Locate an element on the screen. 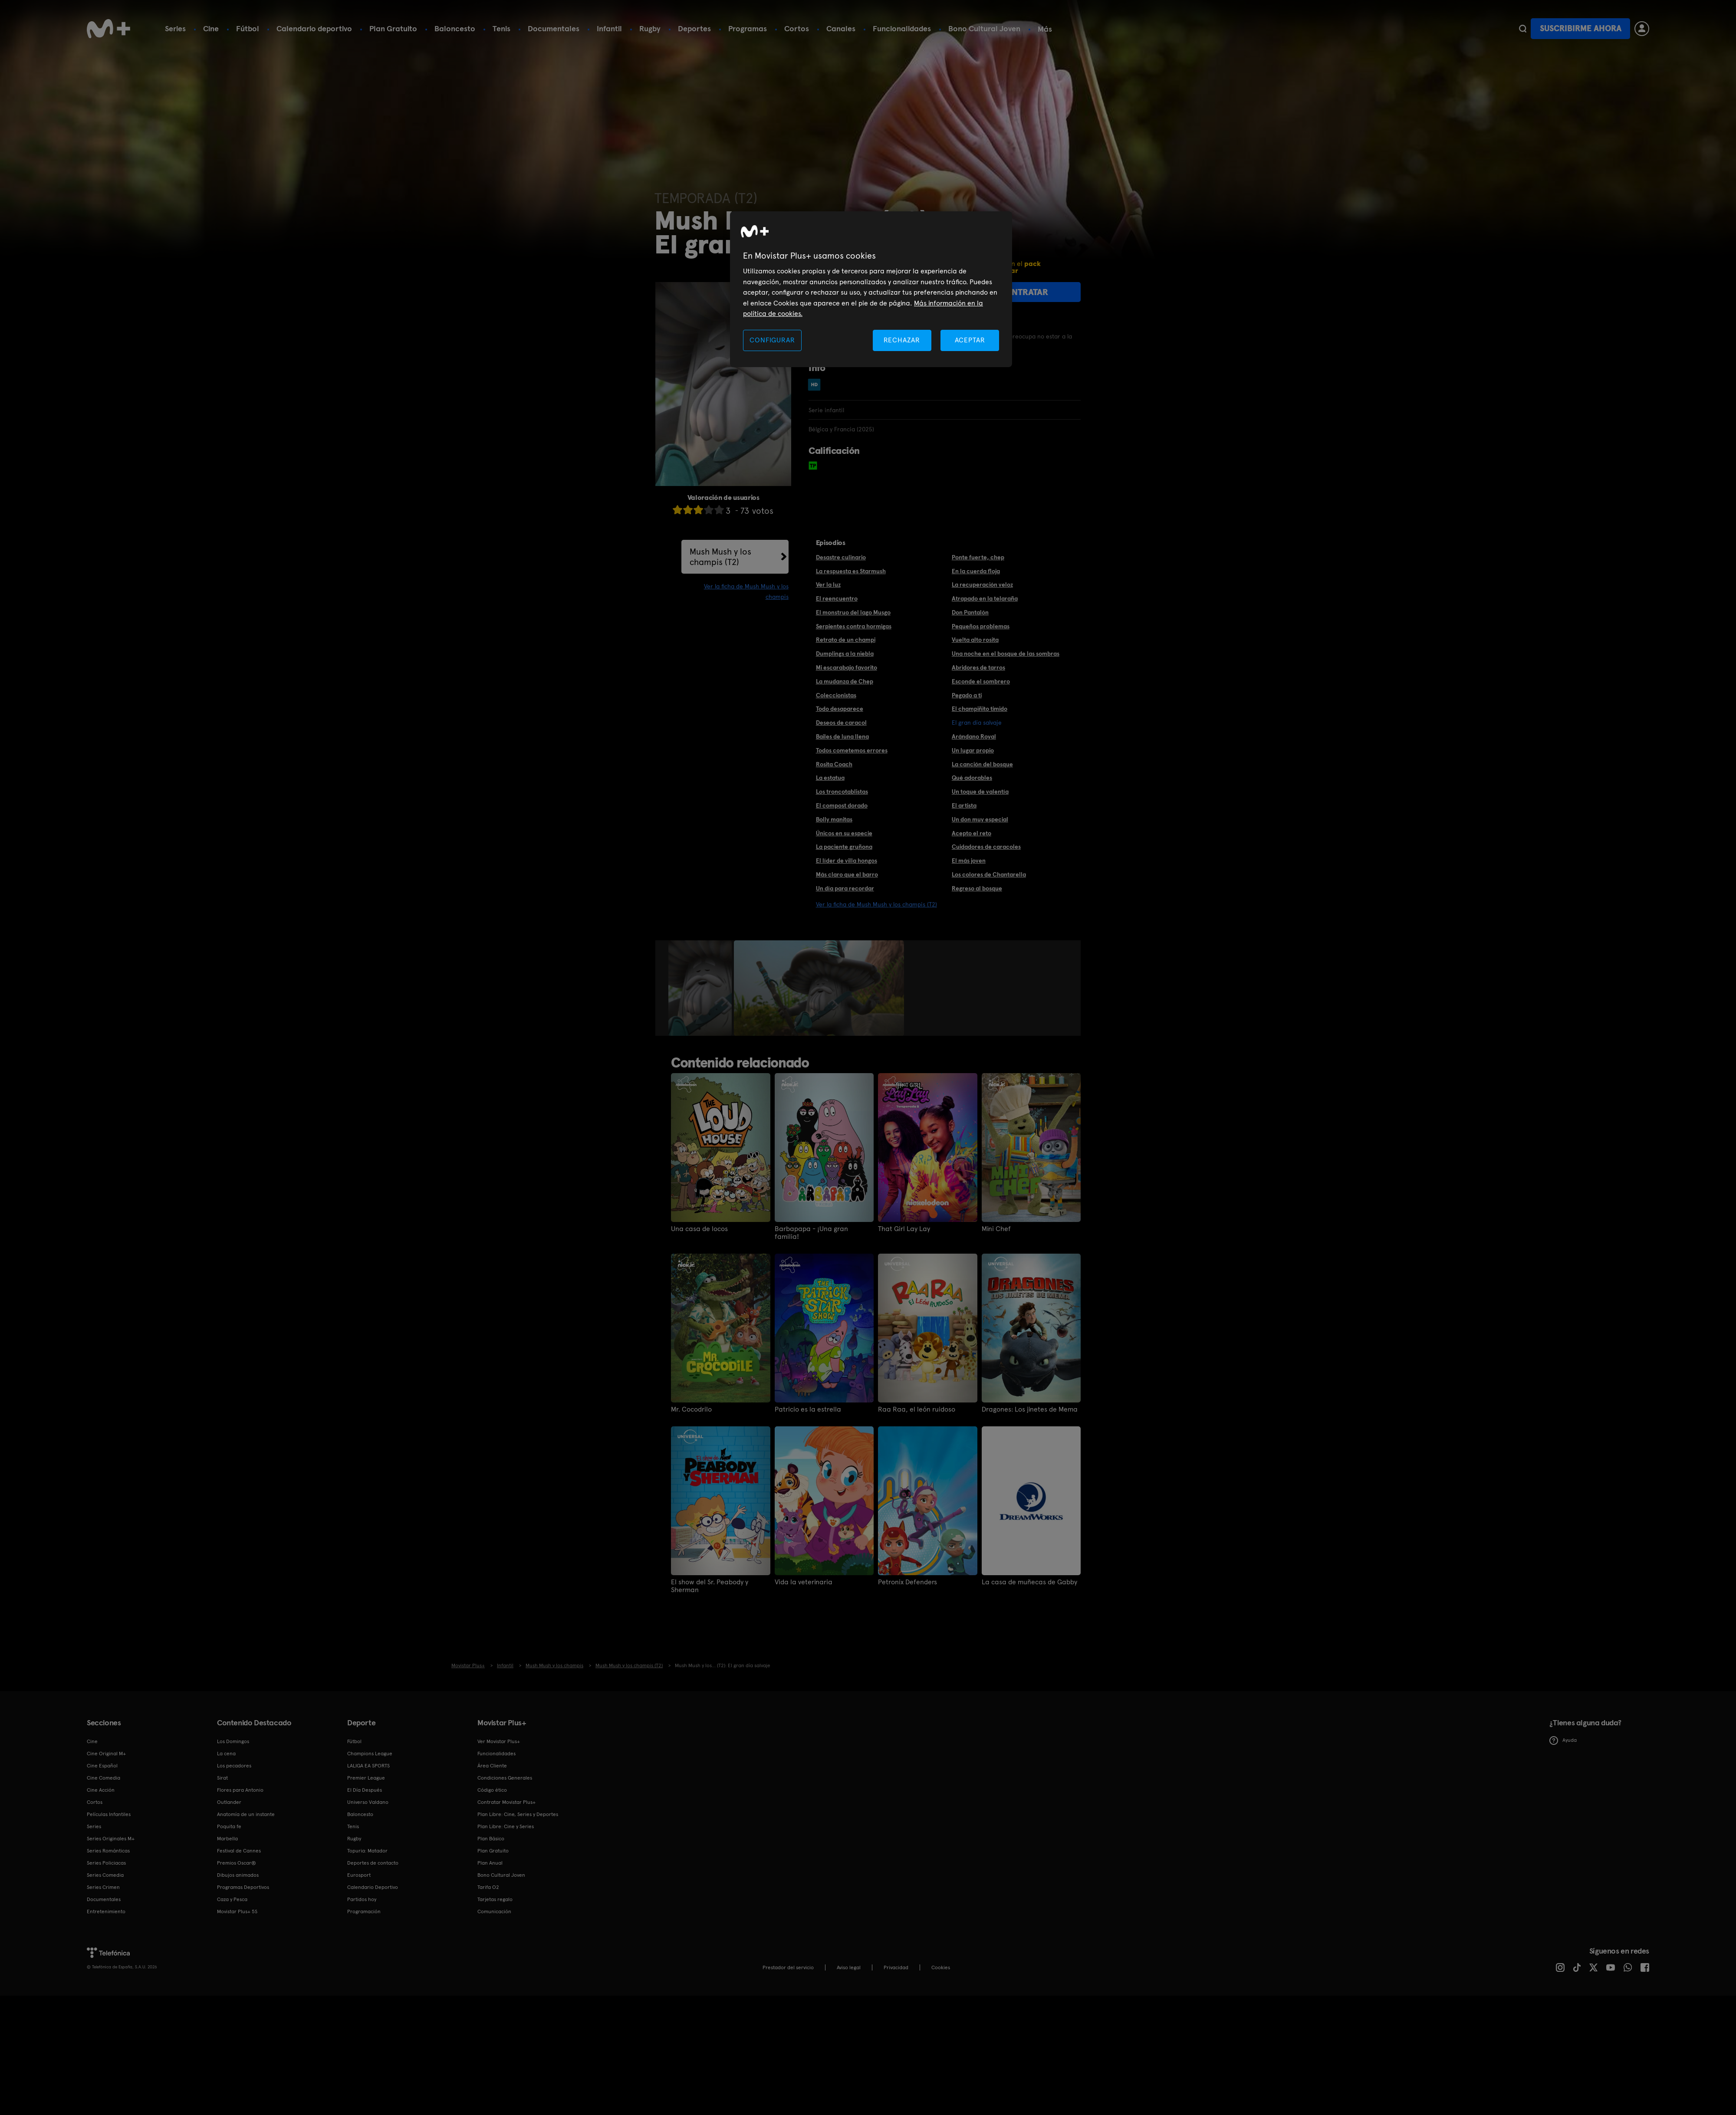  Anatomía de un instante is located at coordinates (246, 1814).